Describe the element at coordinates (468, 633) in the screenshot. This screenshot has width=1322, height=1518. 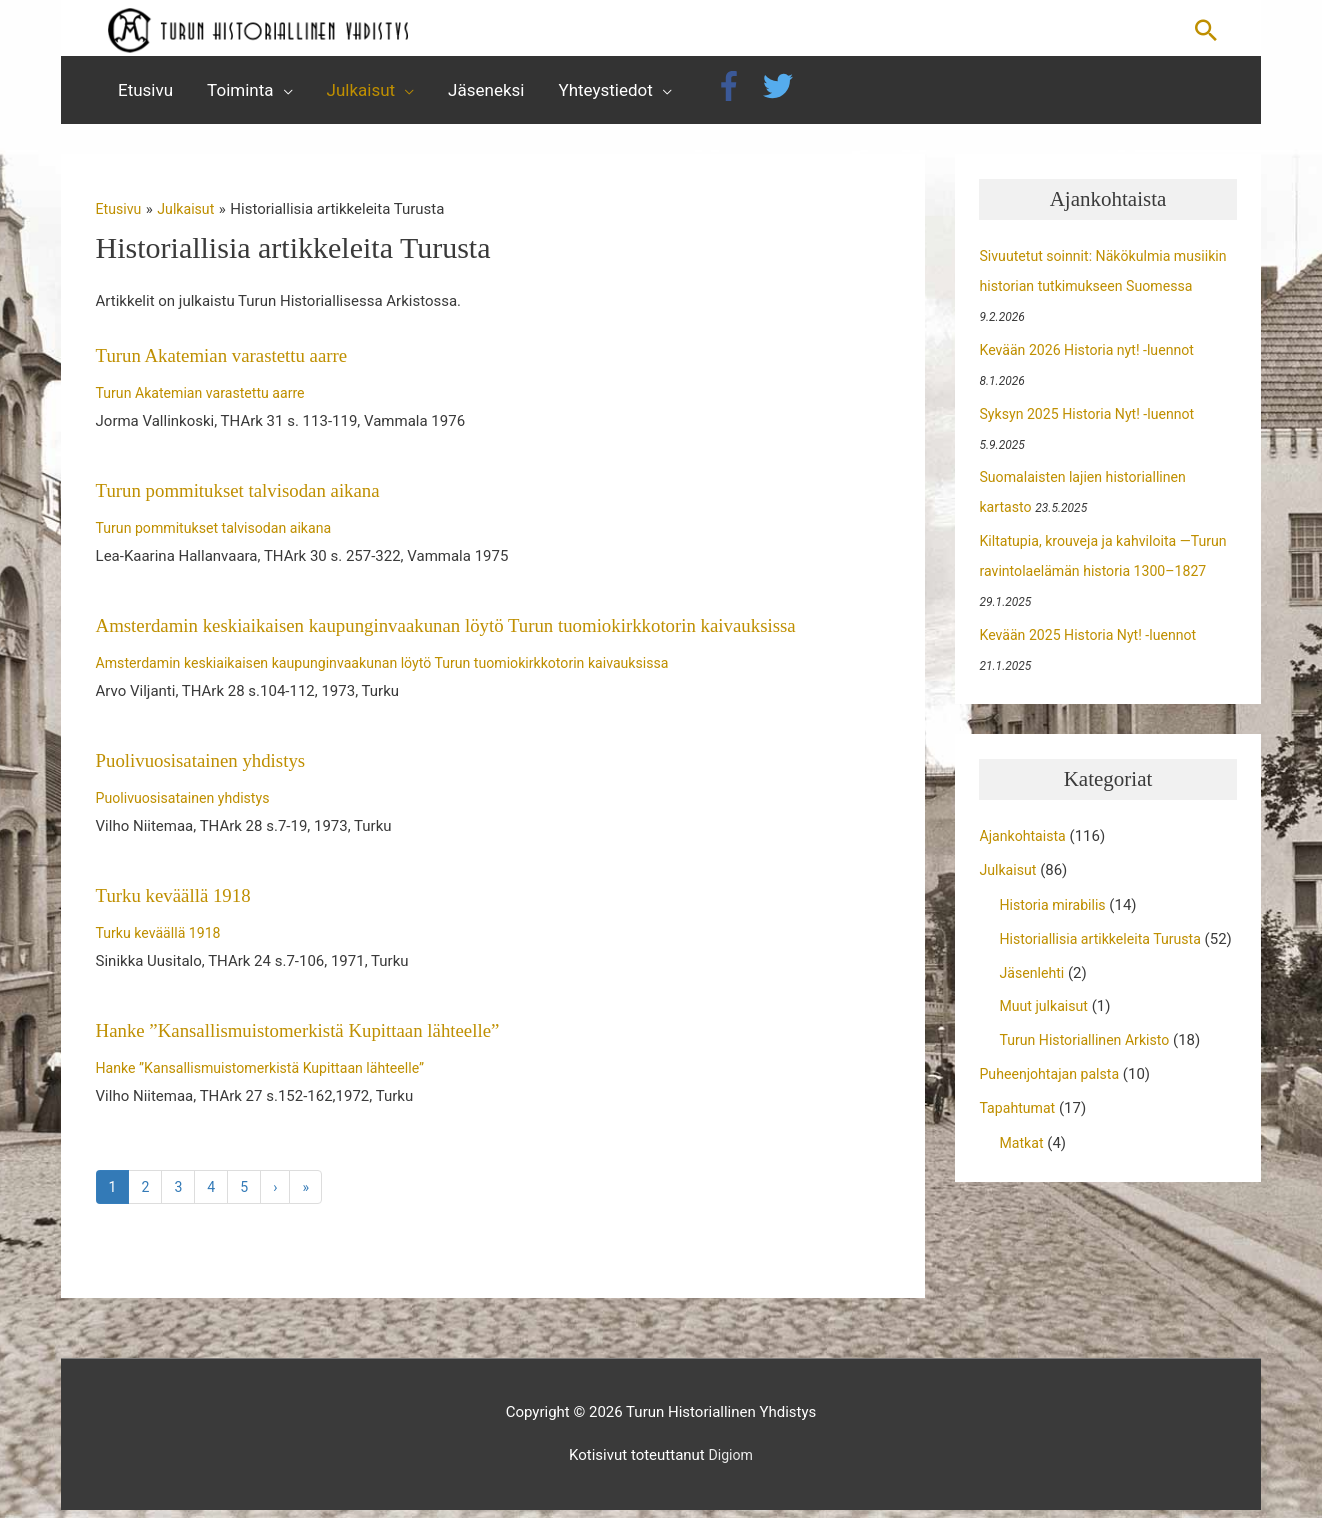
I see `Amsterdamin keskiaikaisen kaupunginvaakunan löytö Turun tuomiokirkkotorin kaivauksissa` at that location.